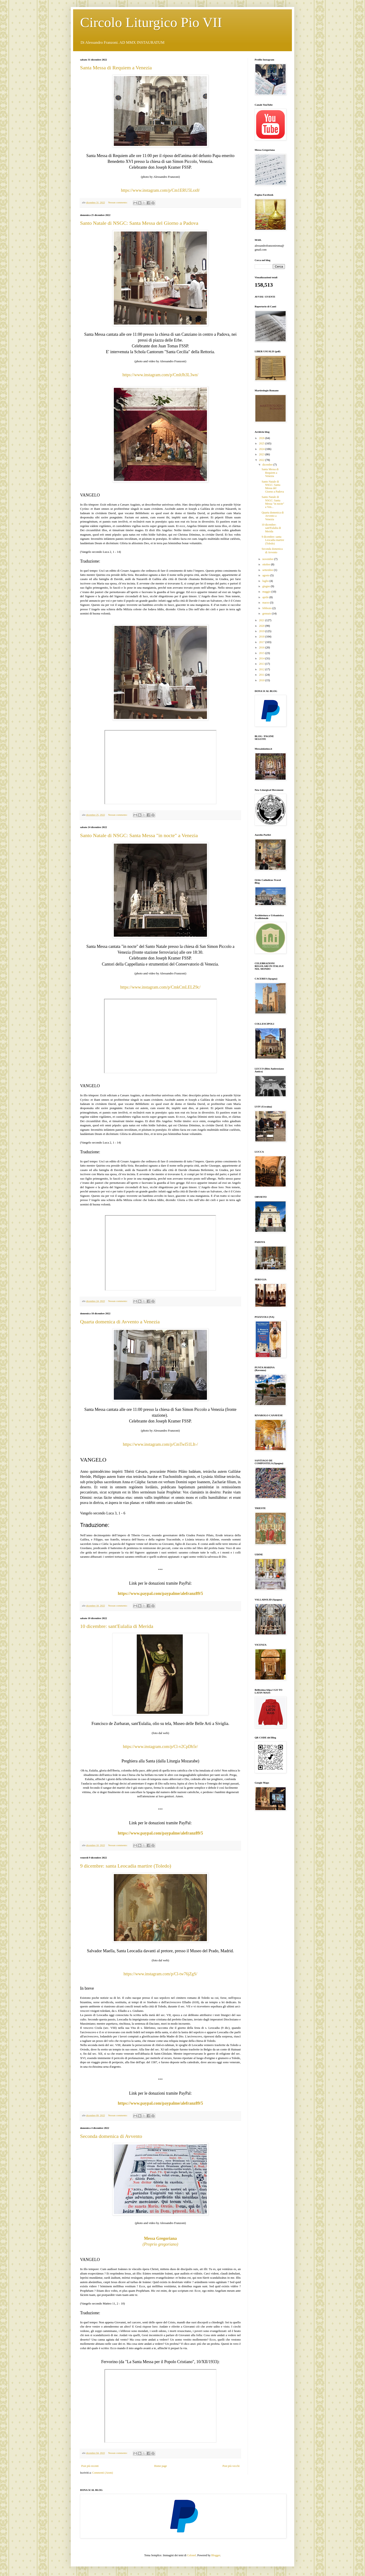  Describe the element at coordinates (160, 374) in the screenshot. I see `https://www.instagram.com/p/CmltJh3L3wn/` at that location.